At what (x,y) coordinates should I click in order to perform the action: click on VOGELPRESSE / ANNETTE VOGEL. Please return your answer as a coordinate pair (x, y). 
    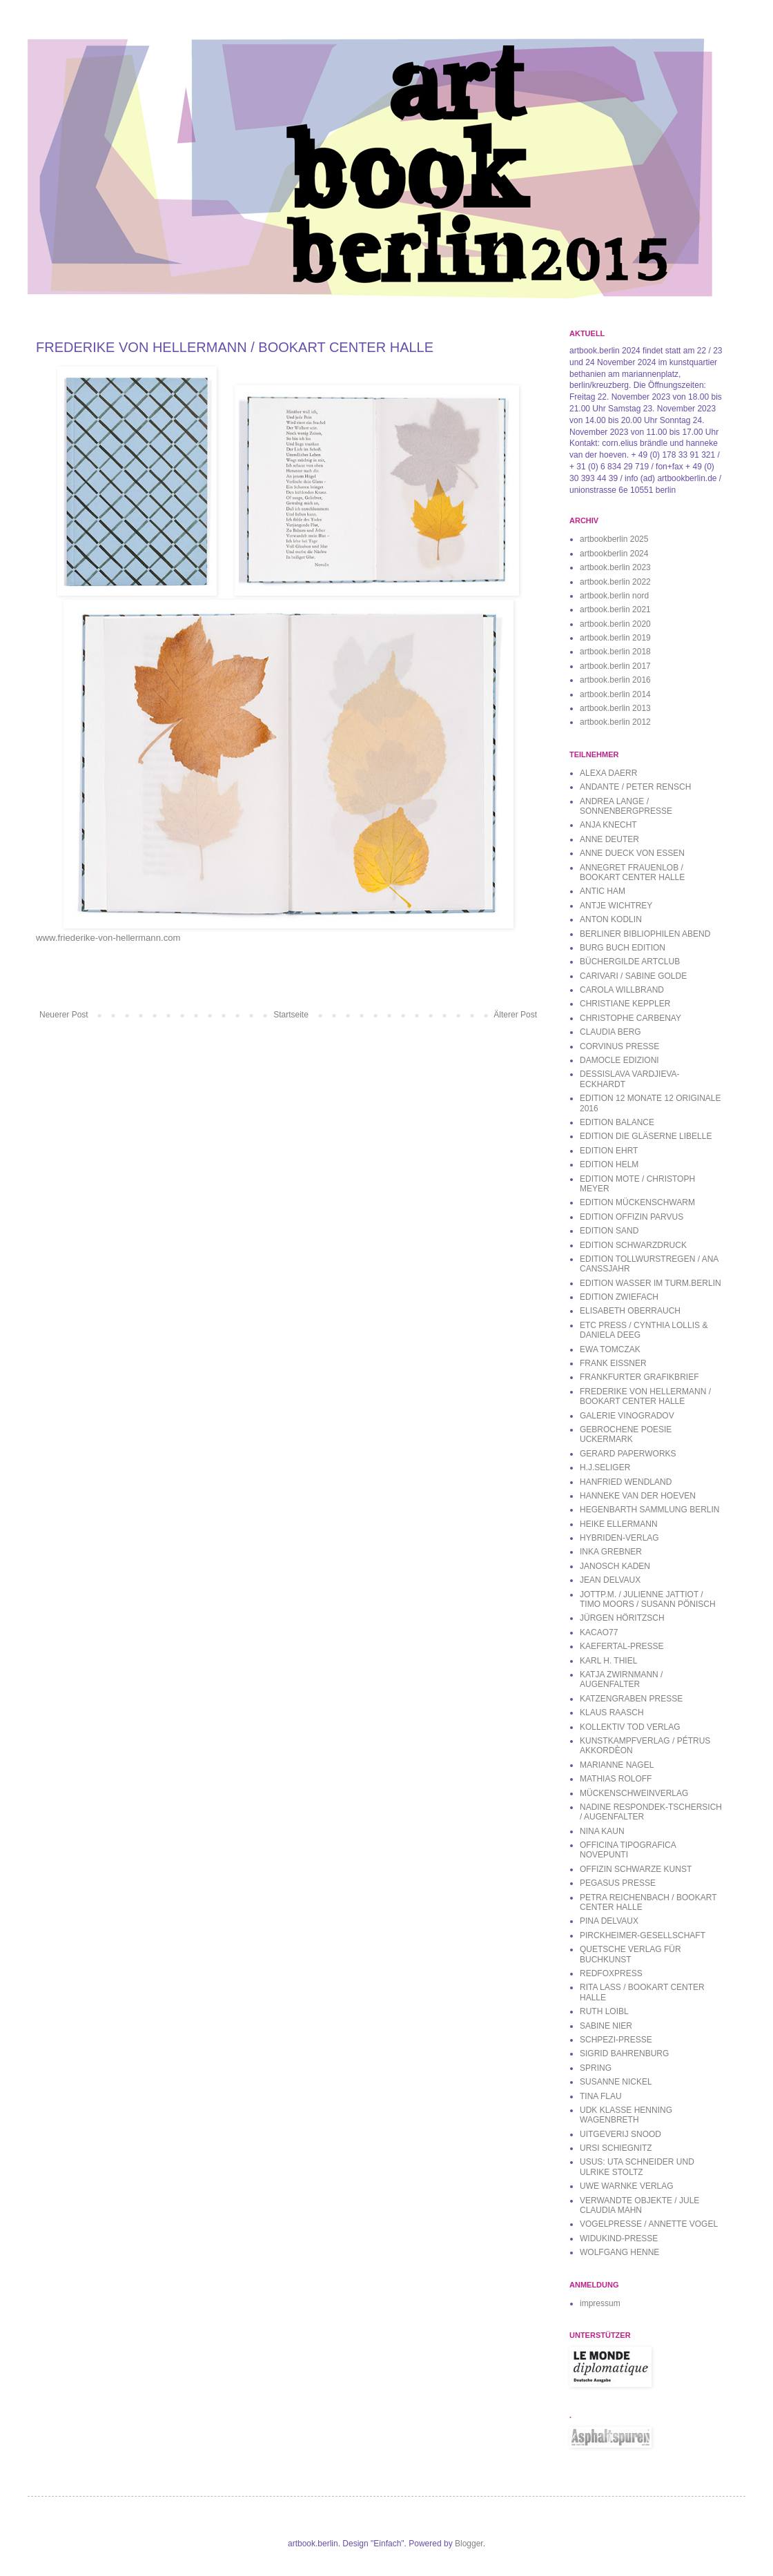
    Looking at the image, I should click on (649, 2224).